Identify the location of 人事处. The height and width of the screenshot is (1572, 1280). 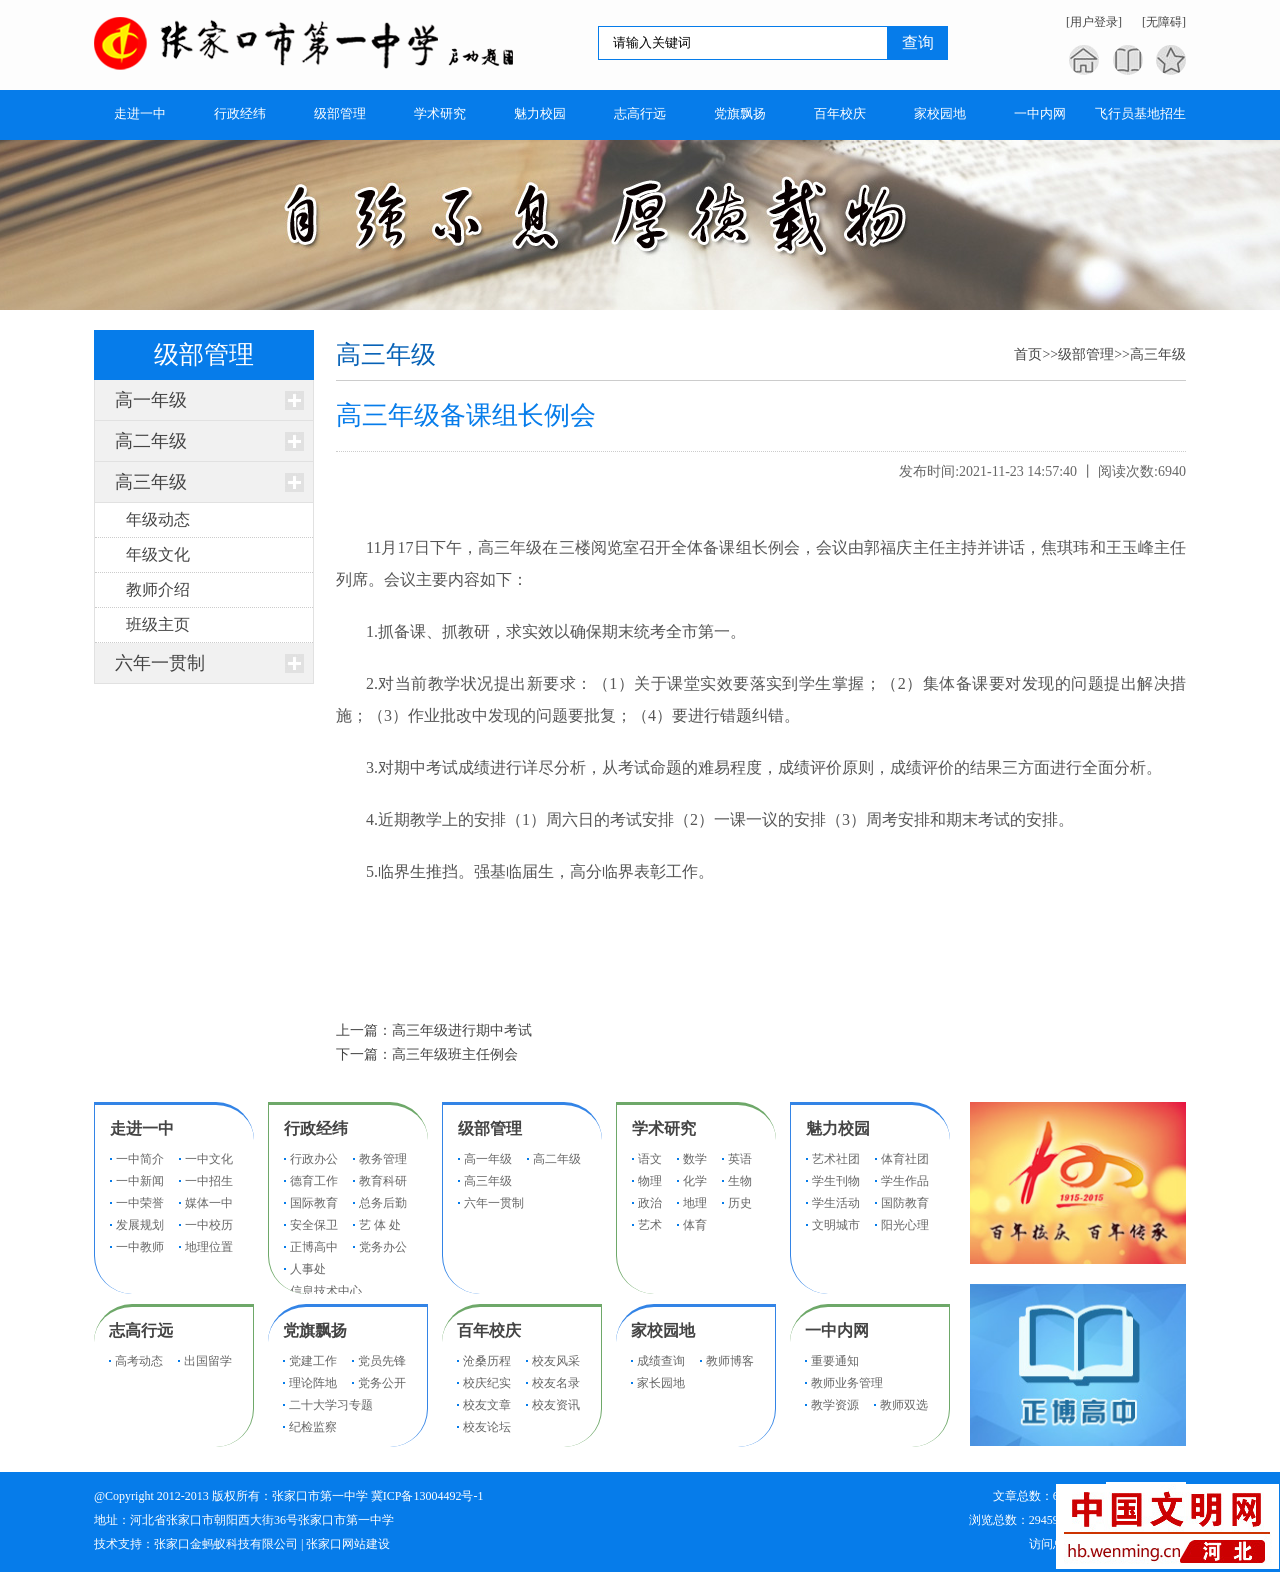
(308, 1269).